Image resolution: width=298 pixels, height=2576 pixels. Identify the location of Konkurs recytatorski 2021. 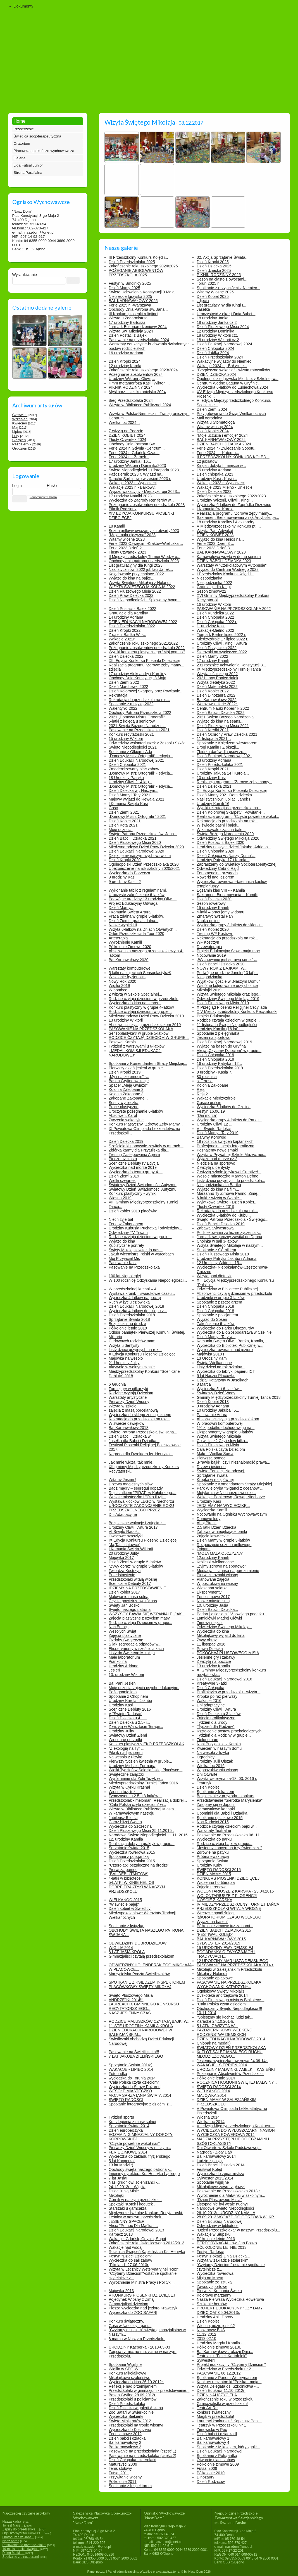
(131, 734).